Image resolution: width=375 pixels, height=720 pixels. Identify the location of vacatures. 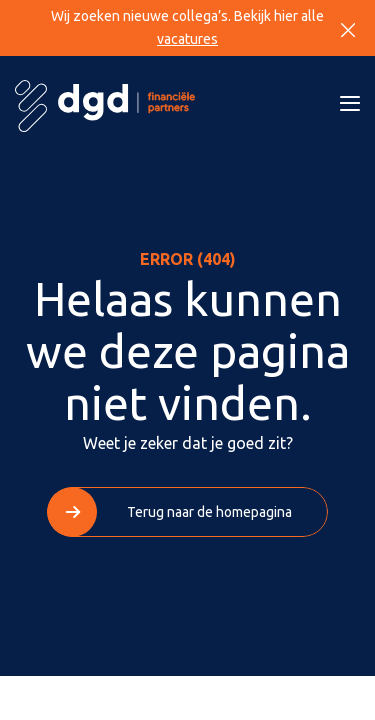
(187, 39).